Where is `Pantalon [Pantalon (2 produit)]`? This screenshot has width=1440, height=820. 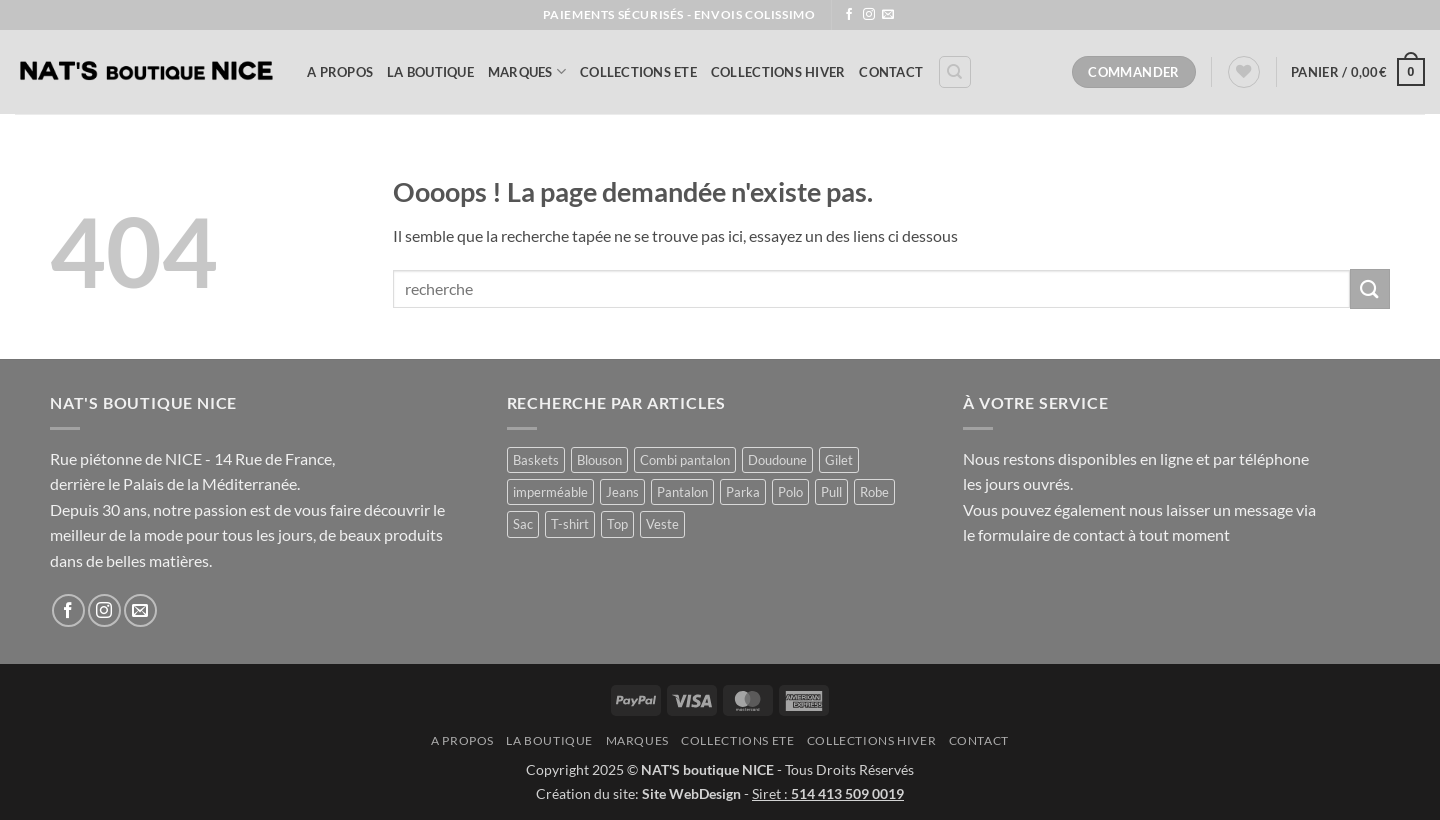
Pantalon [Pantalon (2 produit)] is located at coordinates (682, 492).